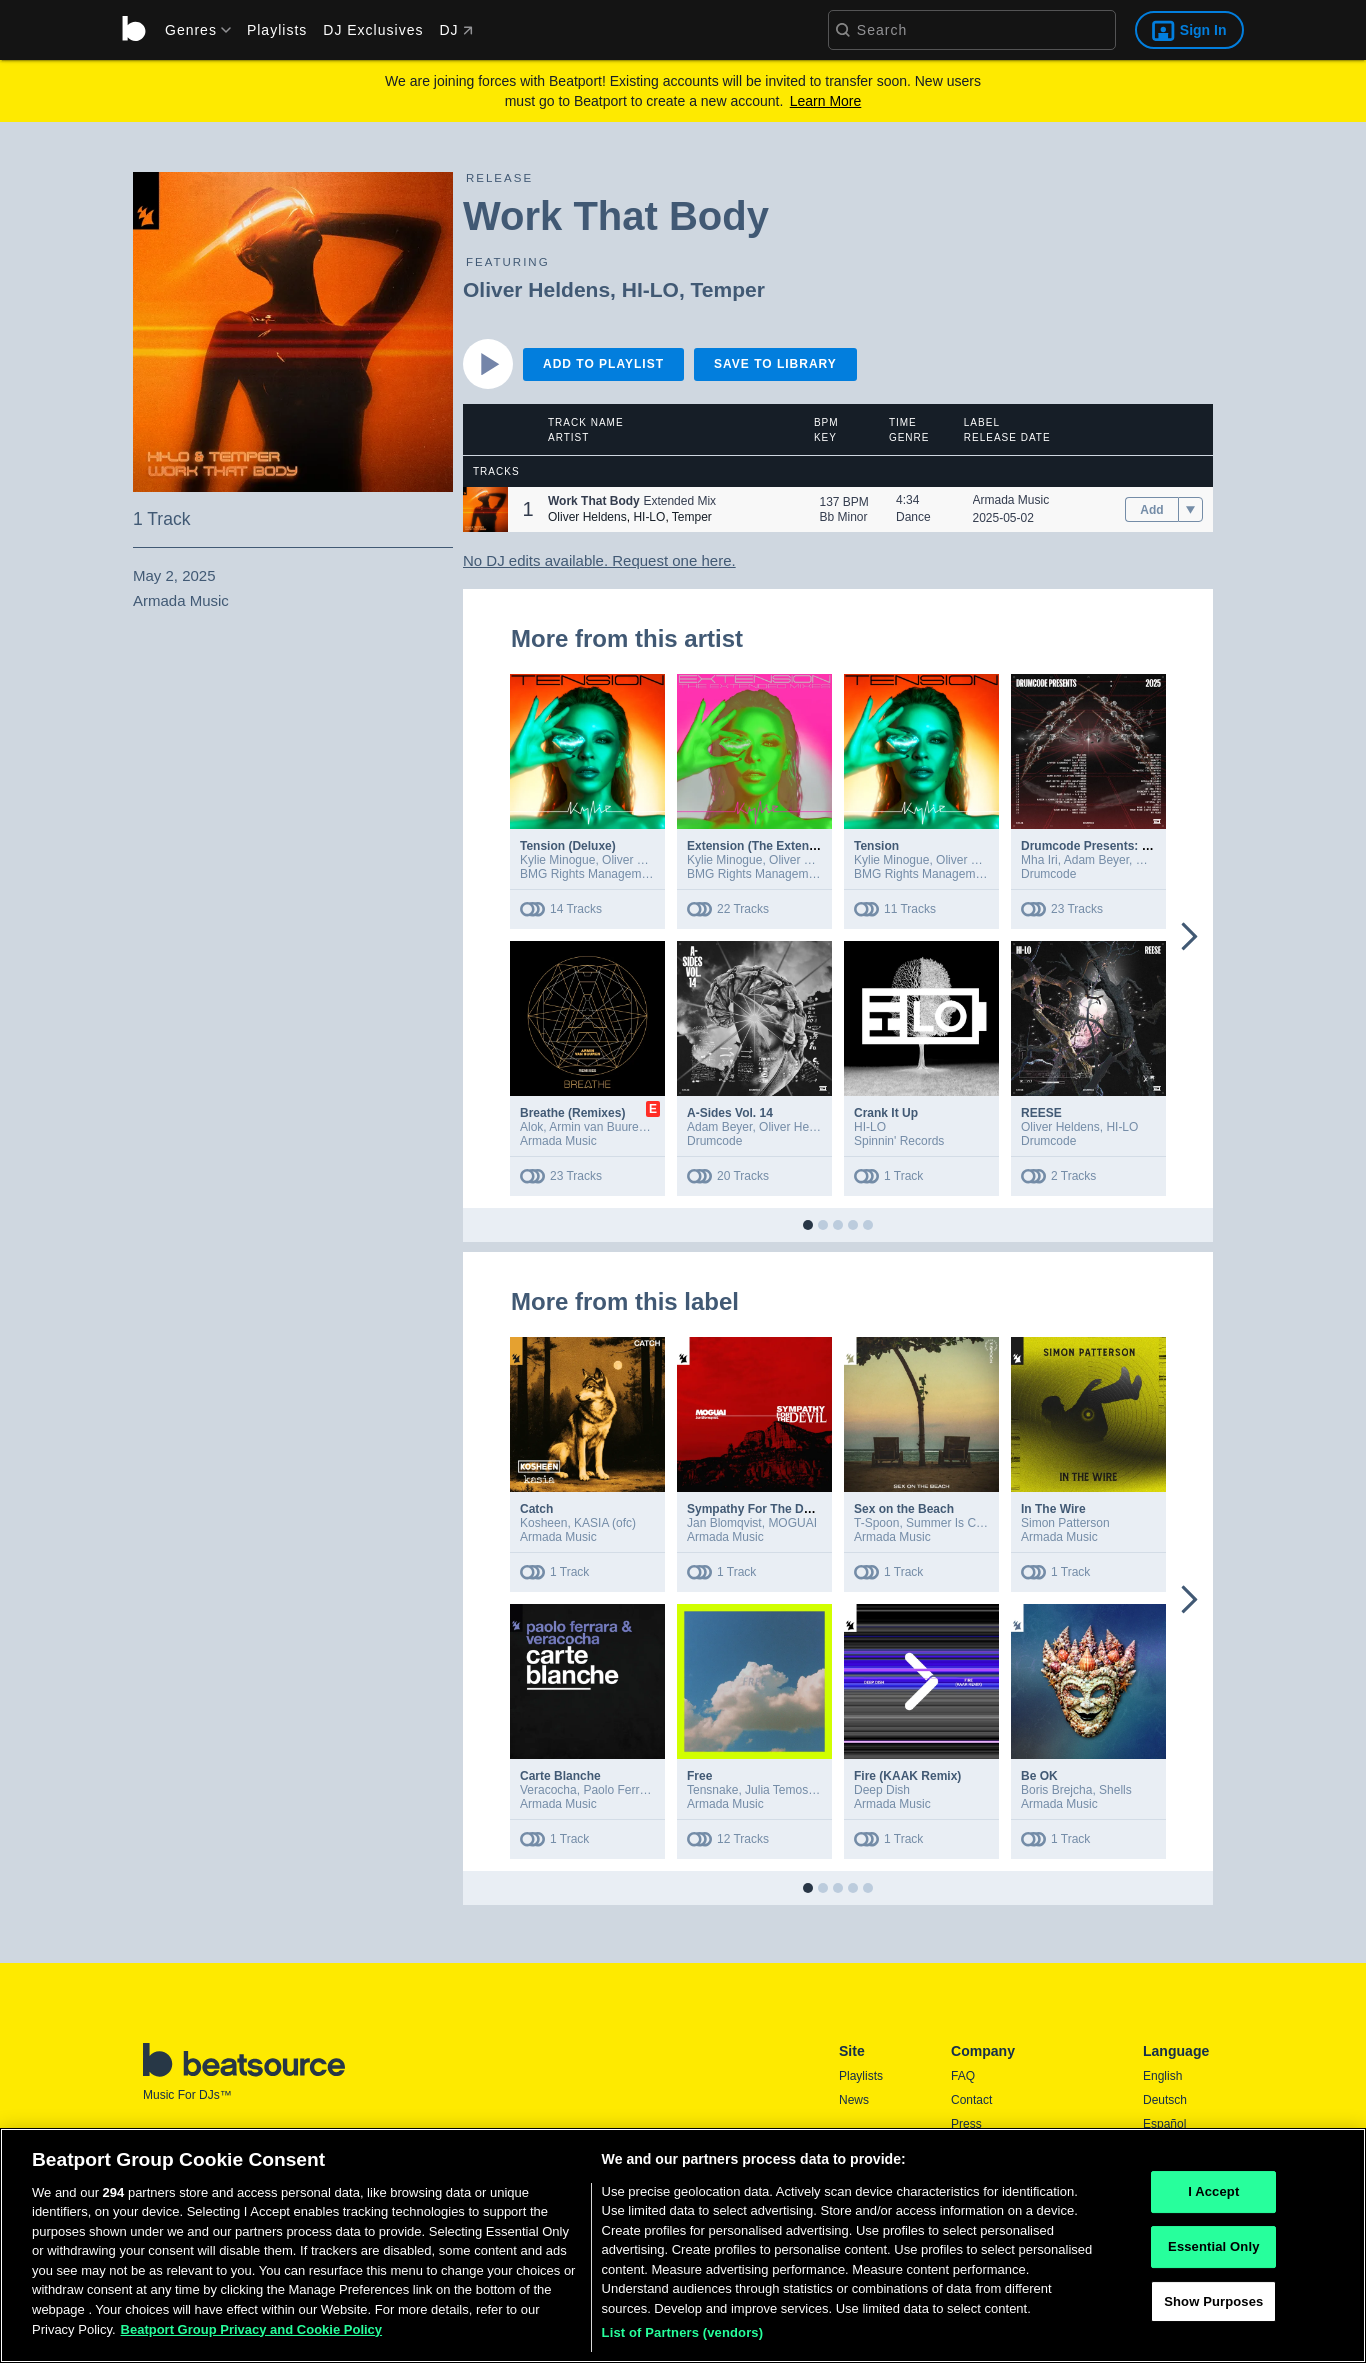 Image resolution: width=1366 pixels, height=2363 pixels. What do you see at coordinates (913, 517) in the screenshot?
I see `Dance` at bounding box center [913, 517].